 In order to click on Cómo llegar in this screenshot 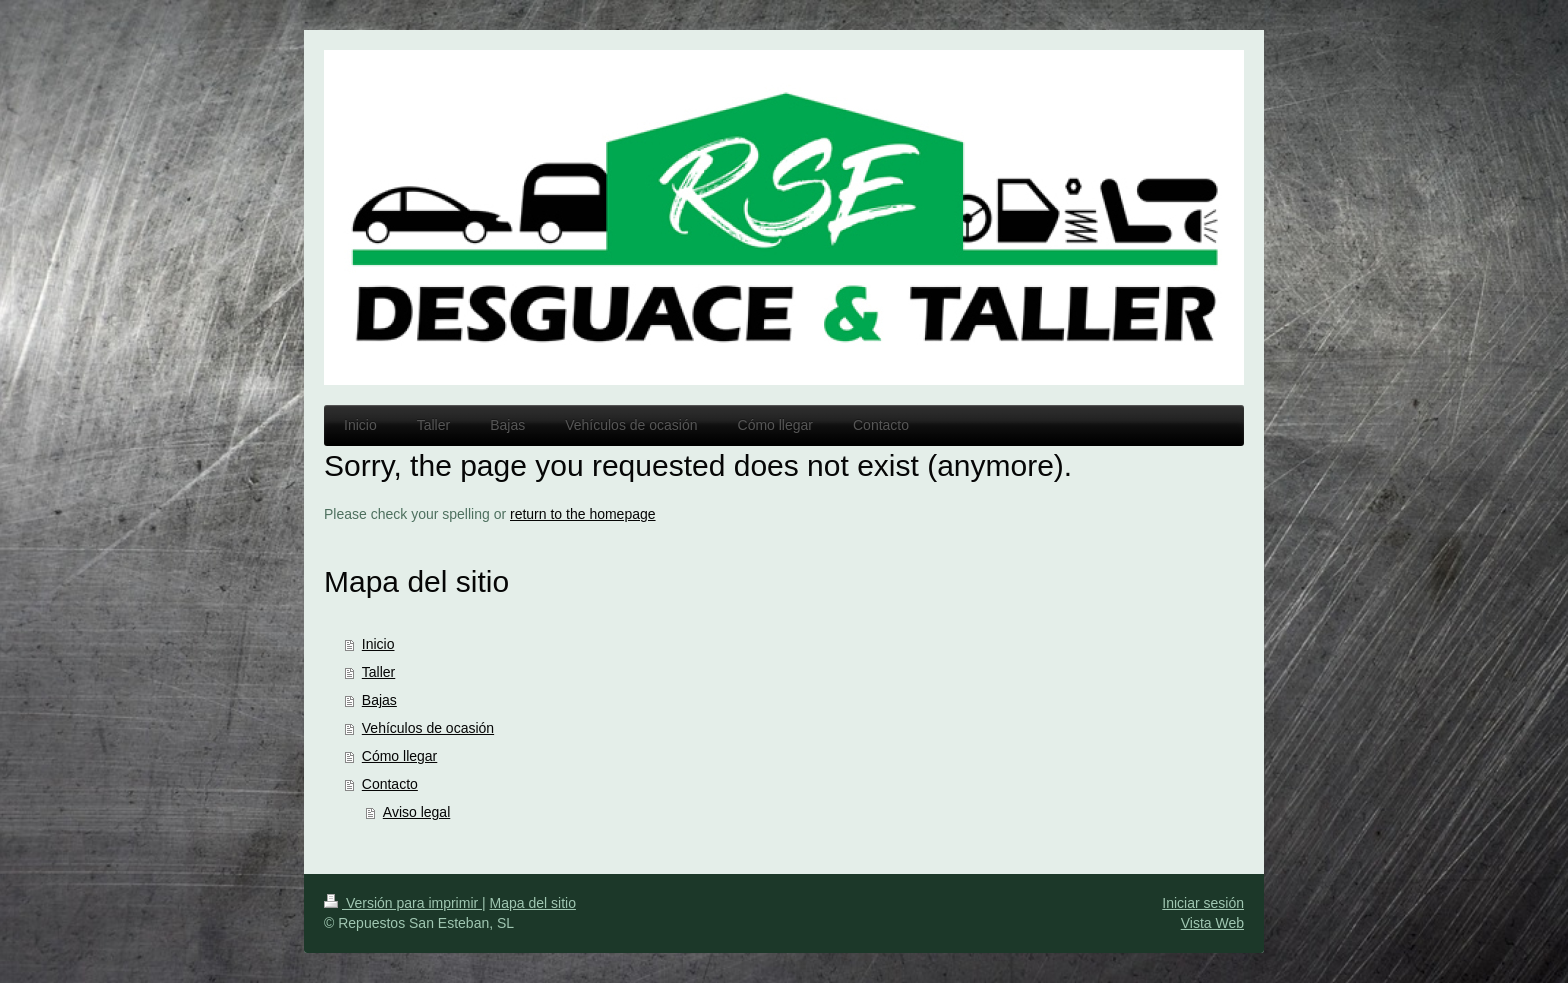, I will do `click(399, 756)`.